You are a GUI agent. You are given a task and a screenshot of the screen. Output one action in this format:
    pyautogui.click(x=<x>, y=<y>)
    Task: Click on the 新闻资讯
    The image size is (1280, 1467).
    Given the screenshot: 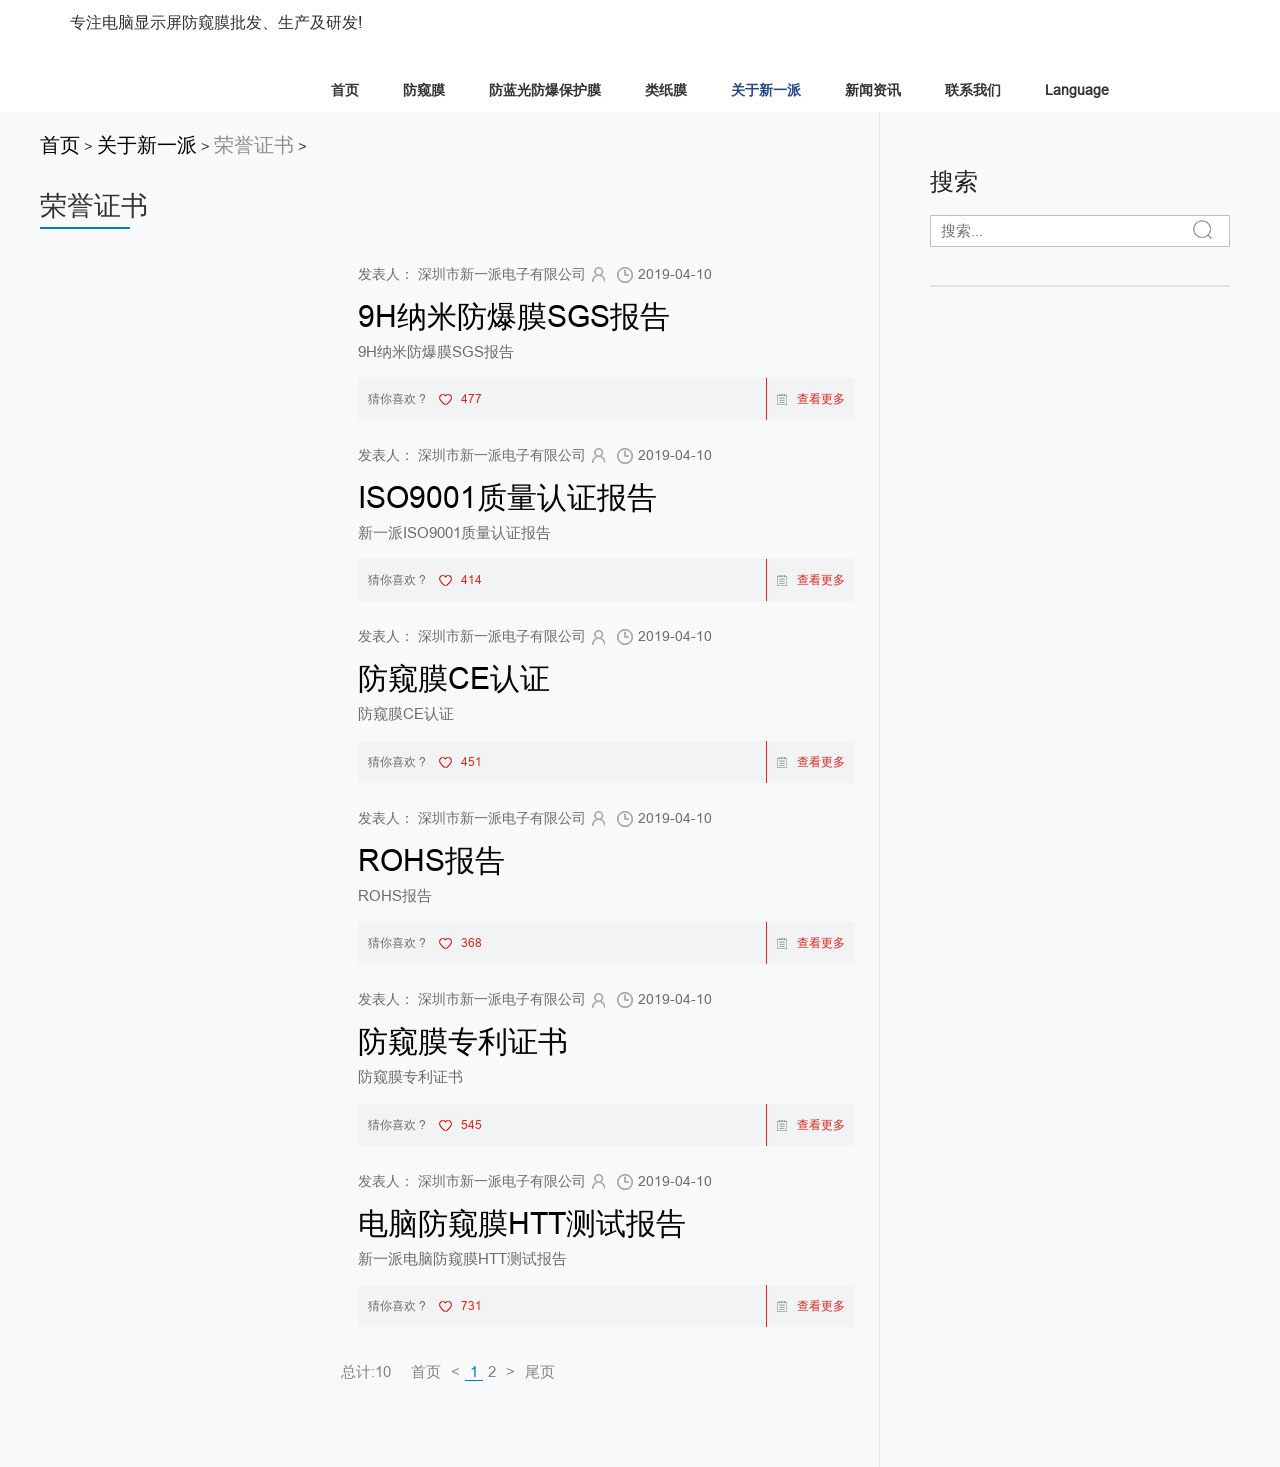 What is the action you would take?
    pyautogui.click(x=873, y=90)
    